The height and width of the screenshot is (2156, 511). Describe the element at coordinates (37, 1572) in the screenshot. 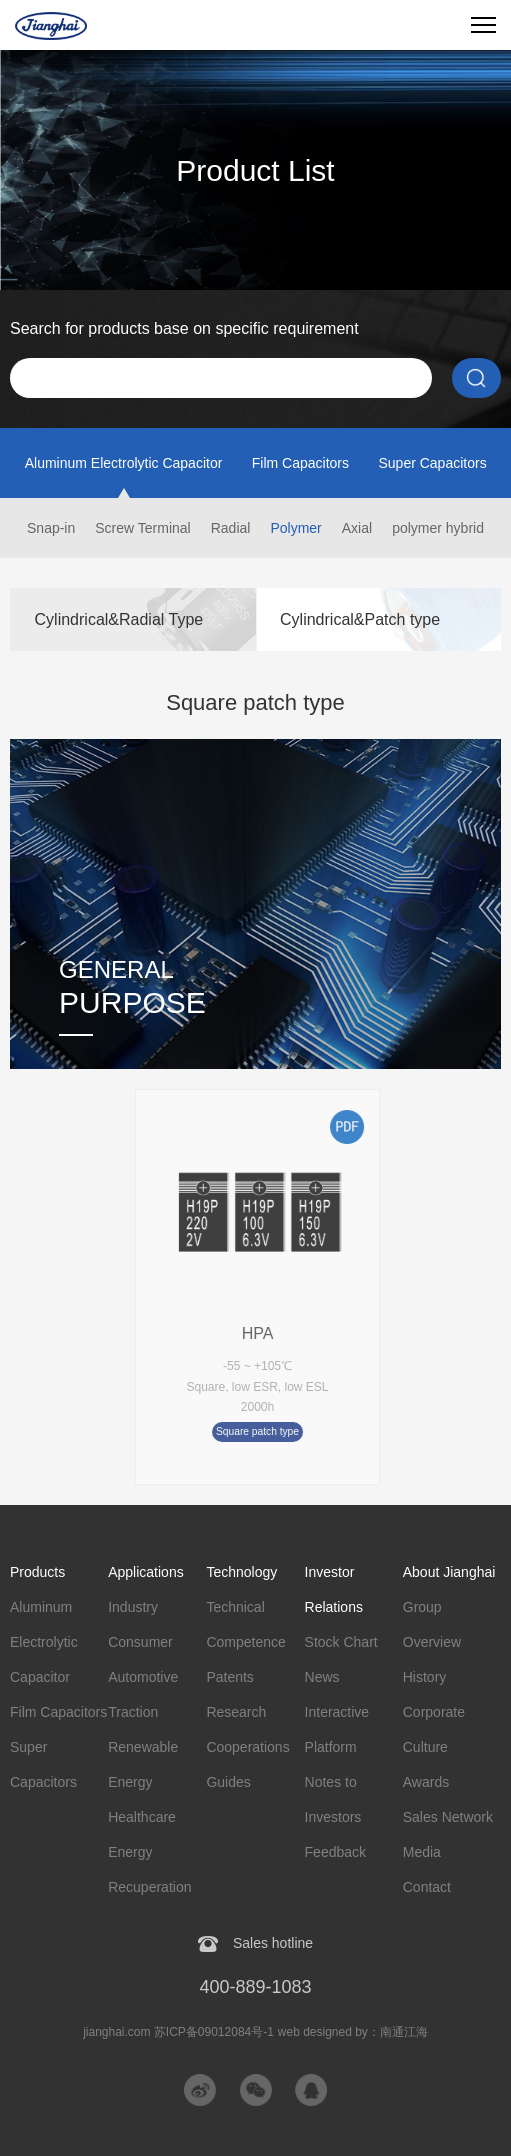

I see `Products` at that location.